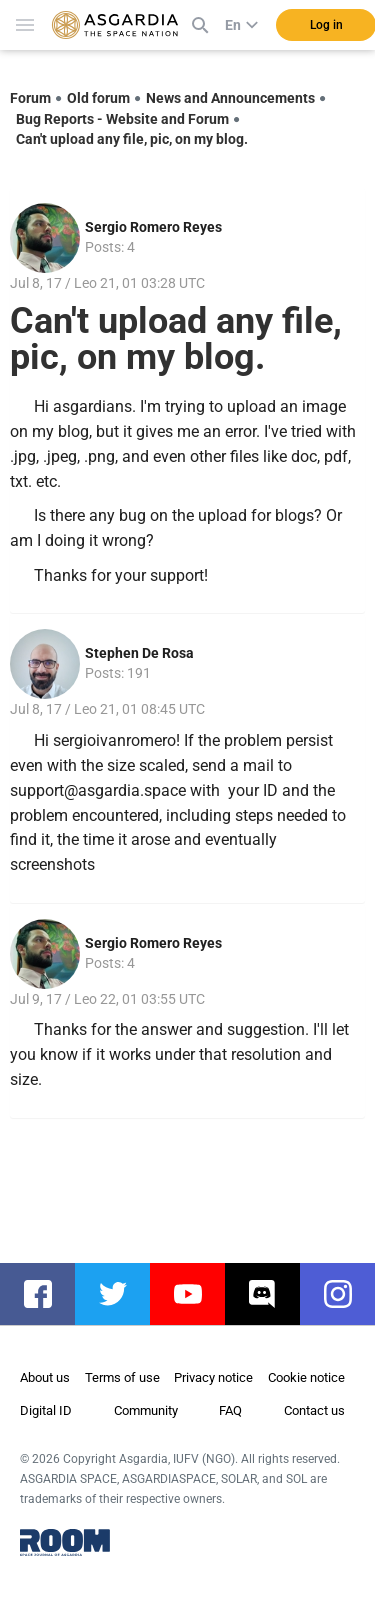 This screenshot has height=1624, width=375. What do you see at coordinates (153, 227) in the screenshot?
I see `Sergio Romero Reyes` at bounding box center [153, 227].